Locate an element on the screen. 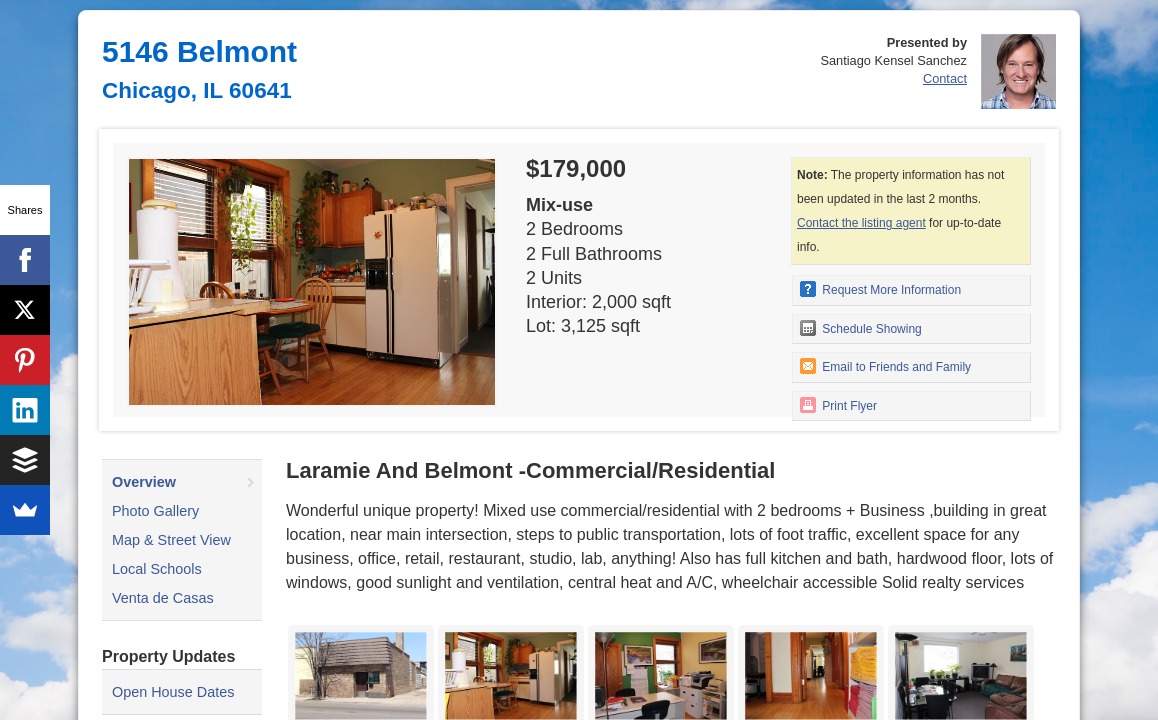 This screenshot has width=1158, height=720. Open House Dates is located at coordinates (173, 692).